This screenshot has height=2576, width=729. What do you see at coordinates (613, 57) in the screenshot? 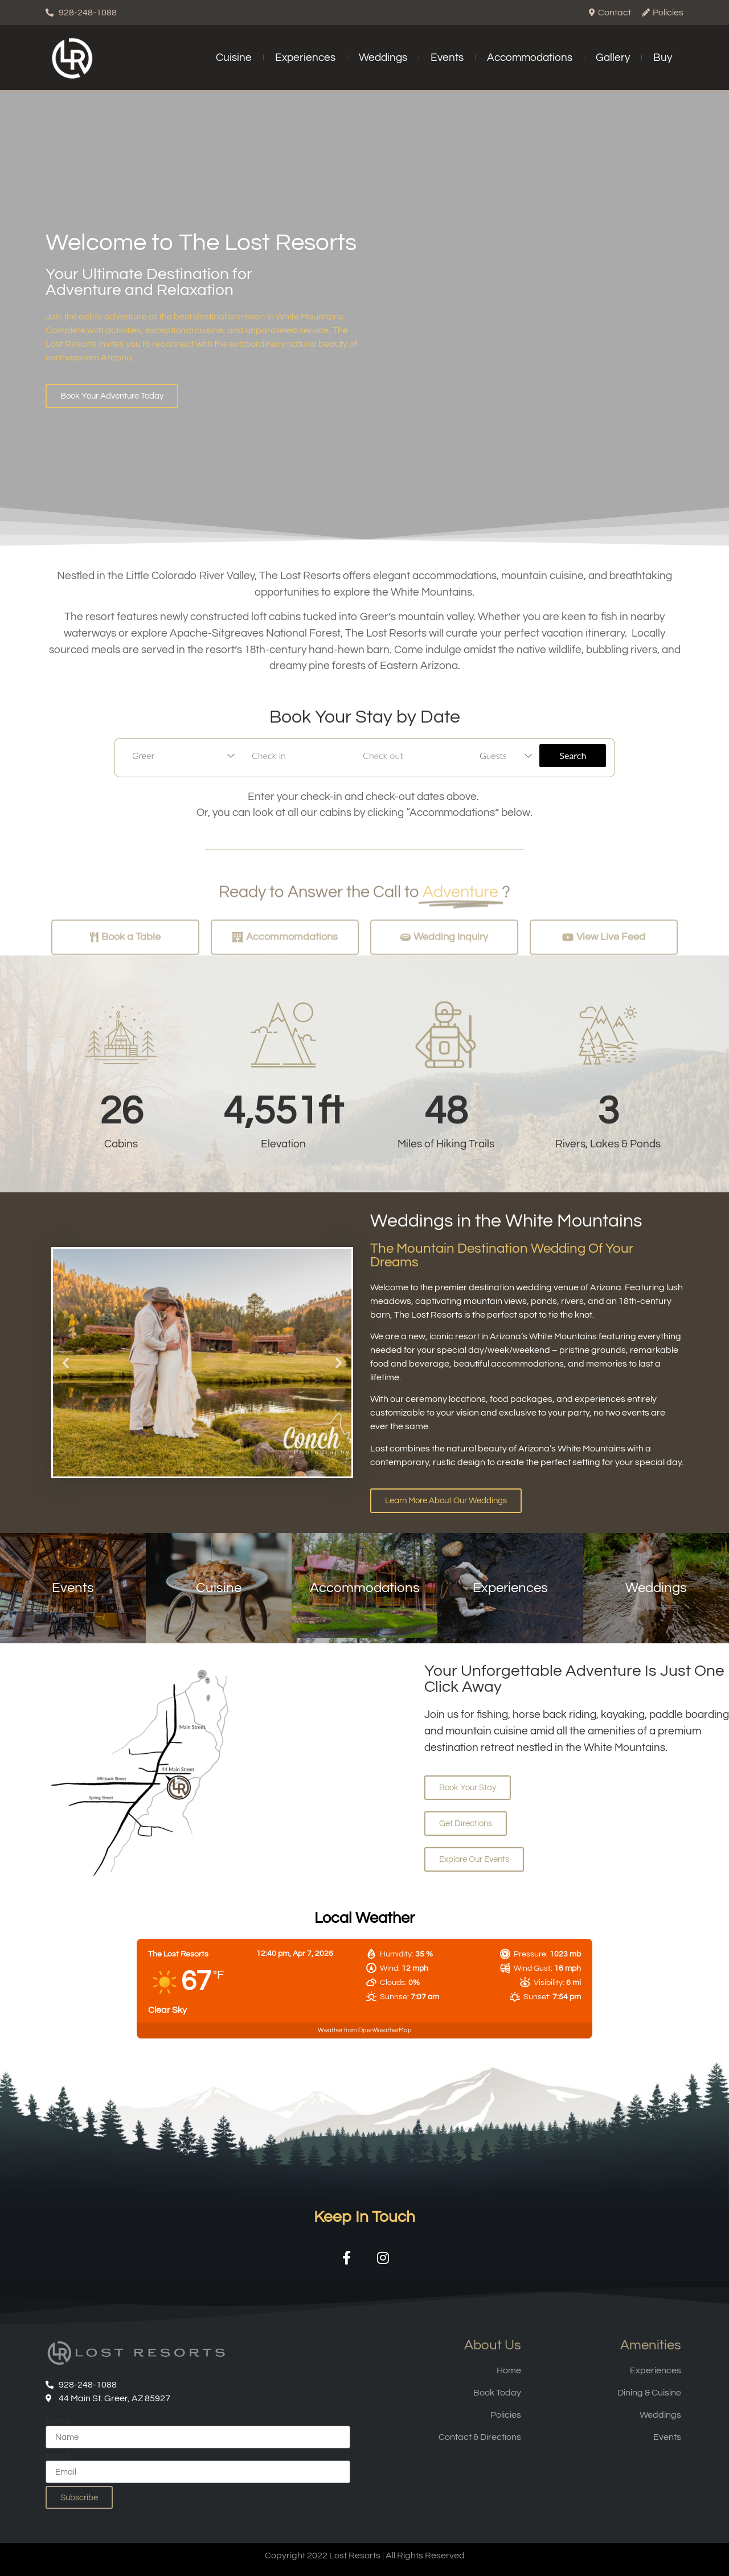
I see `Gallery` at bounding box center [613, 57].